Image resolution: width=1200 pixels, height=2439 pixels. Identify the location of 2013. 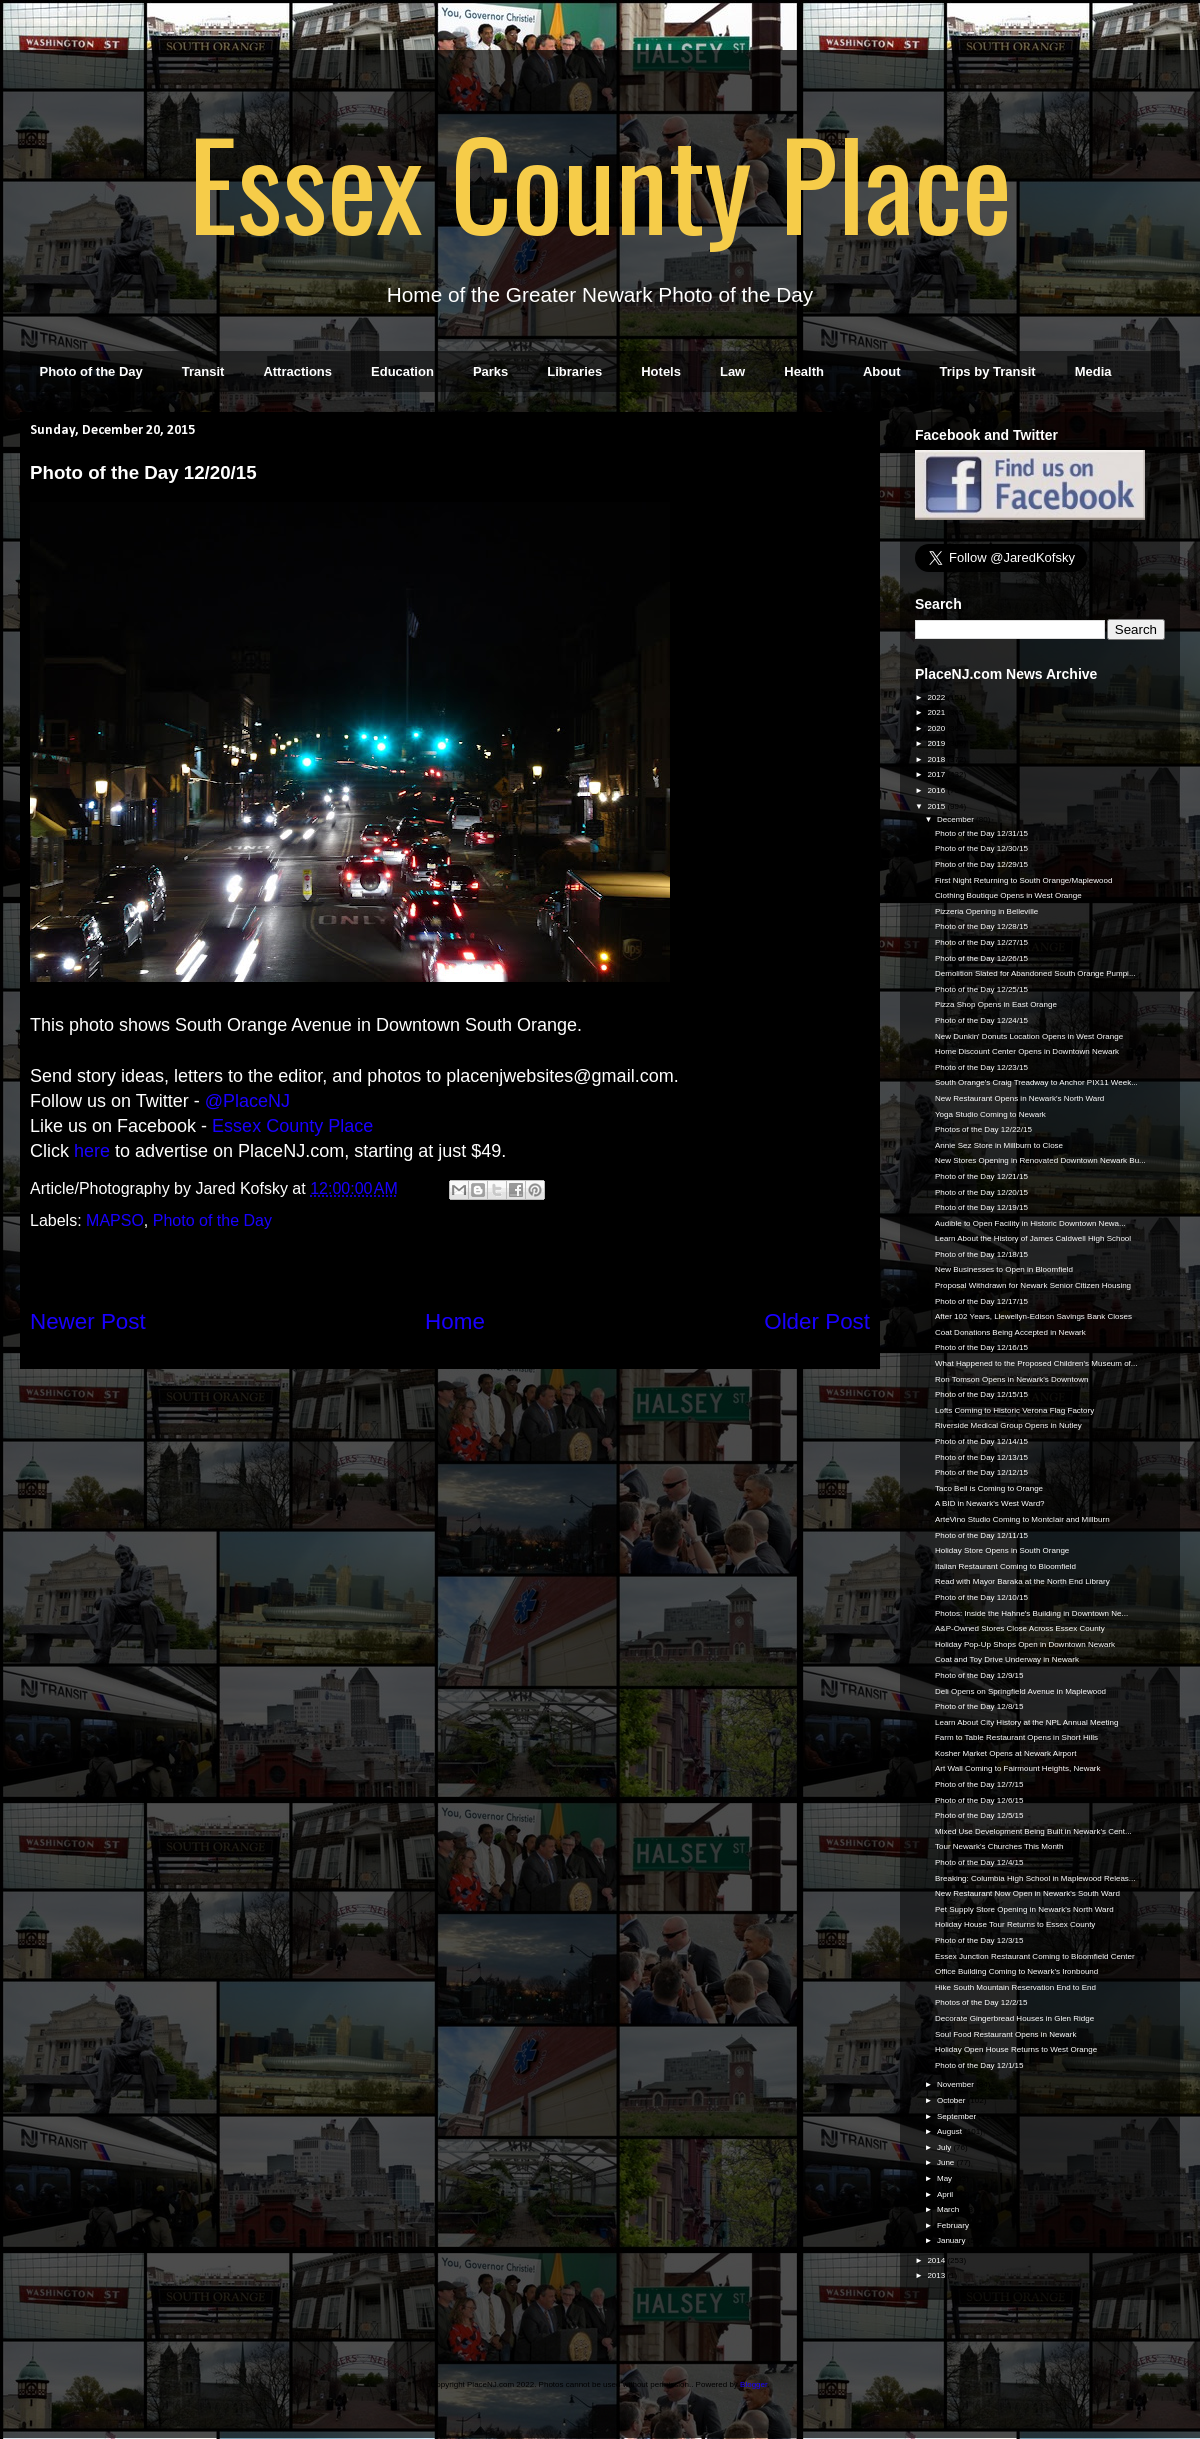
(937, 2275).